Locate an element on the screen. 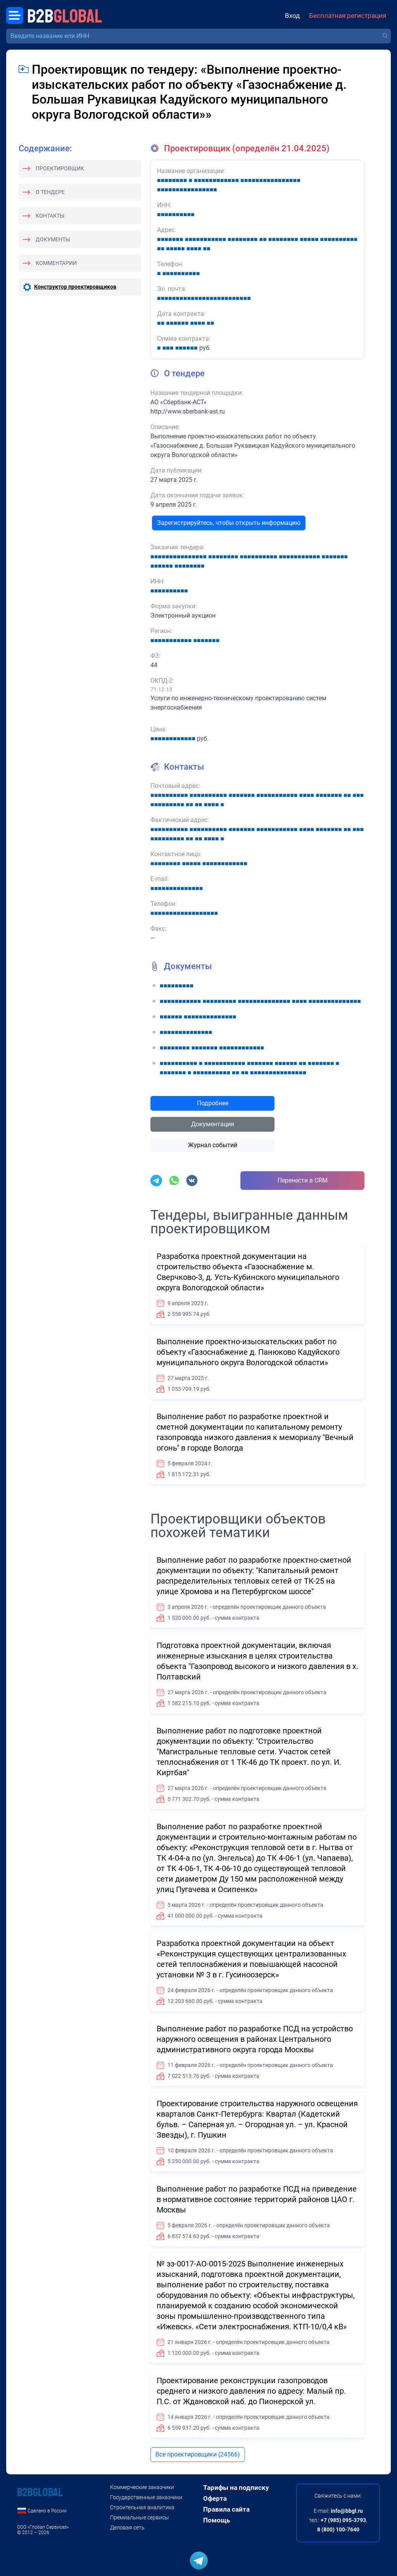  Все проектировщики (24566) is located at coordinates (197, 2454).